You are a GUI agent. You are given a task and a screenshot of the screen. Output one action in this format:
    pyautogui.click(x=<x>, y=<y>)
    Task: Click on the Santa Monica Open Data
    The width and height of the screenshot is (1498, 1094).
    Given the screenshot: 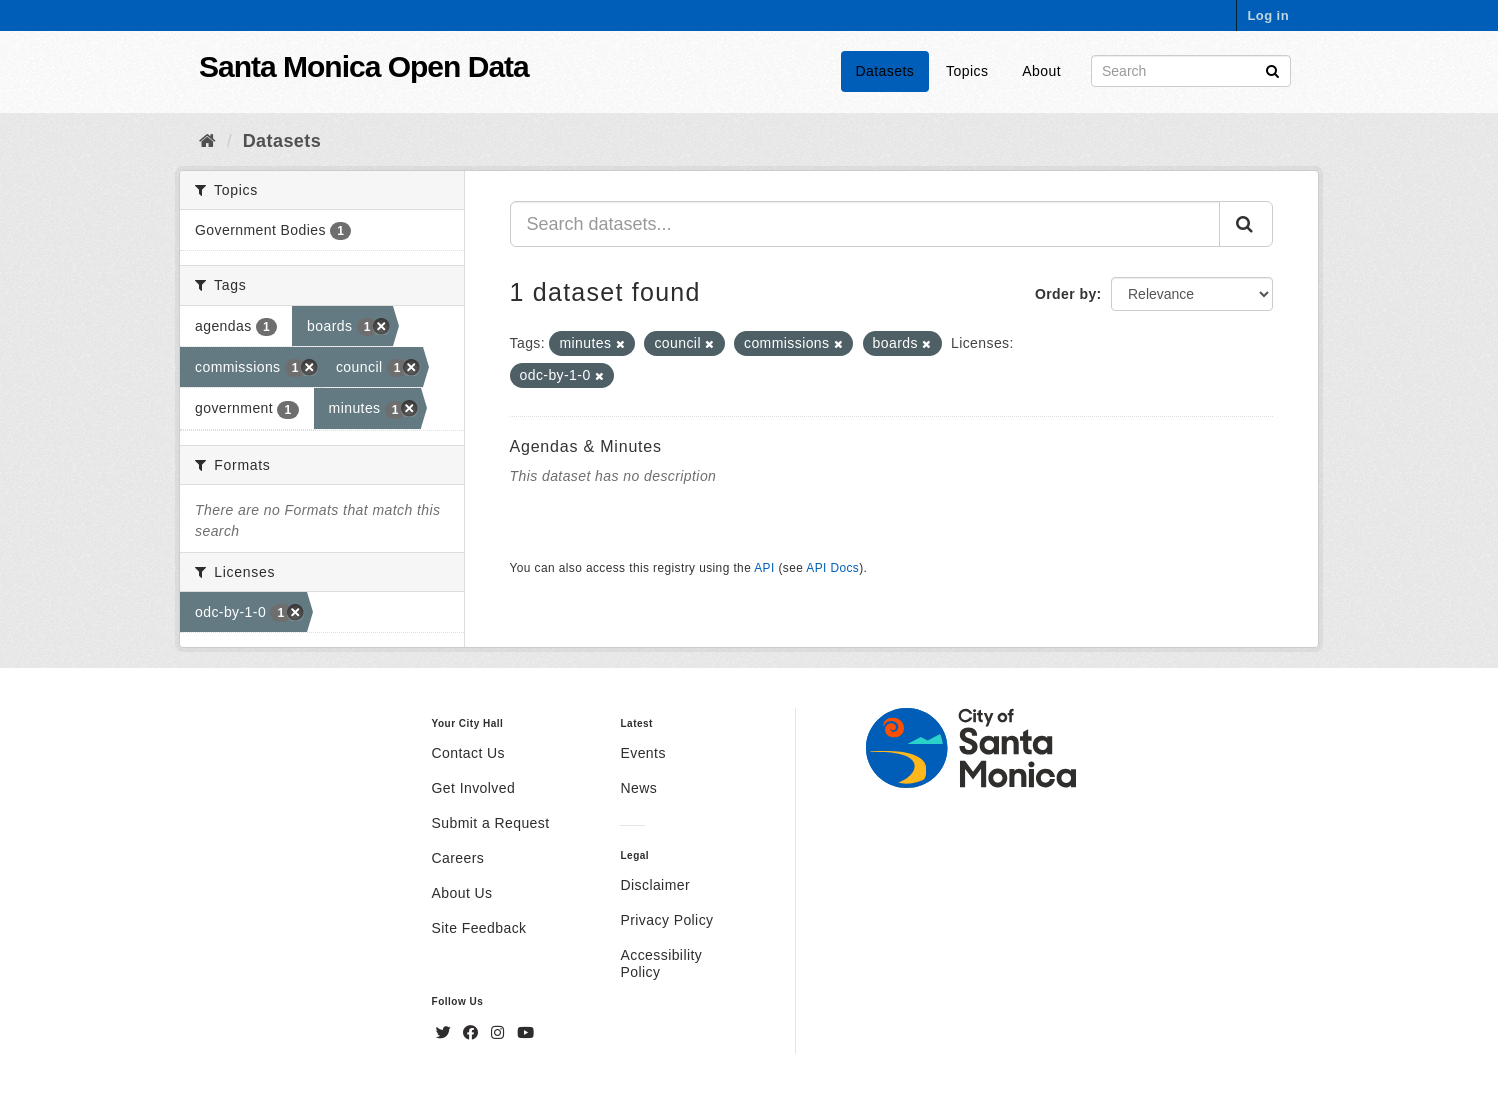 What is the action you would take?
    pyautogui.click(x=364, y=66)
    